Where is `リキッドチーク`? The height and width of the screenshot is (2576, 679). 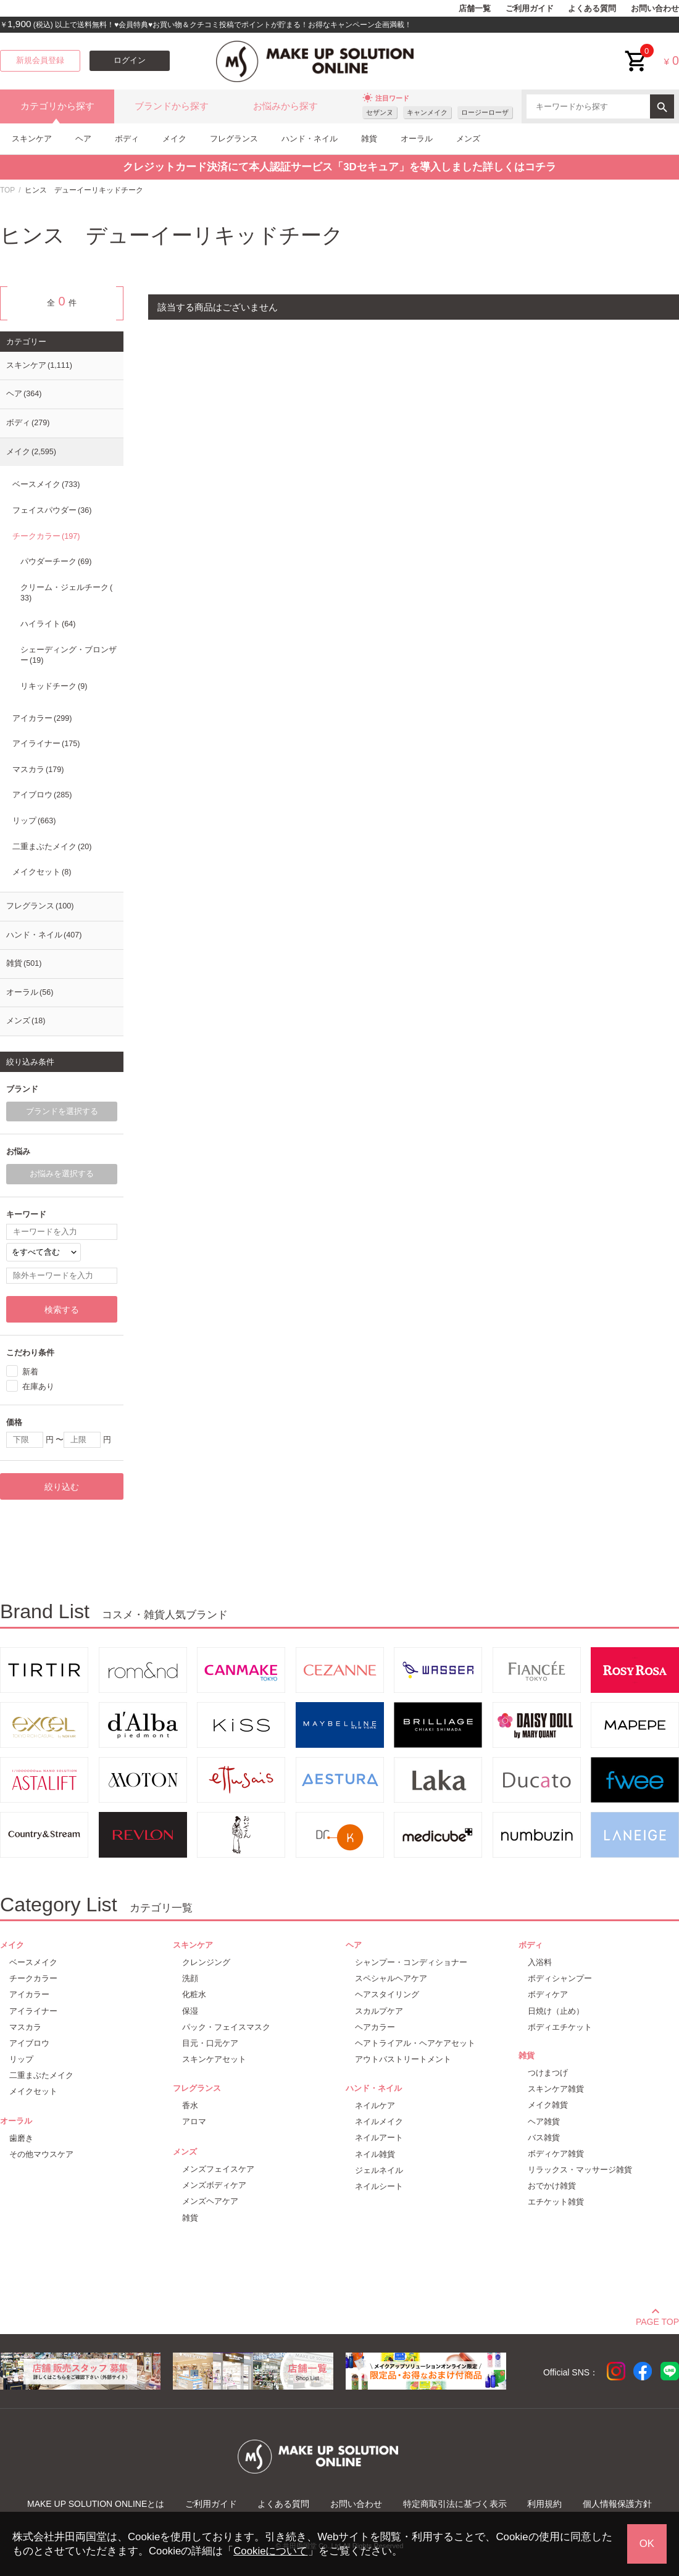
リキッドチーク is located at coordinates (53, 686).